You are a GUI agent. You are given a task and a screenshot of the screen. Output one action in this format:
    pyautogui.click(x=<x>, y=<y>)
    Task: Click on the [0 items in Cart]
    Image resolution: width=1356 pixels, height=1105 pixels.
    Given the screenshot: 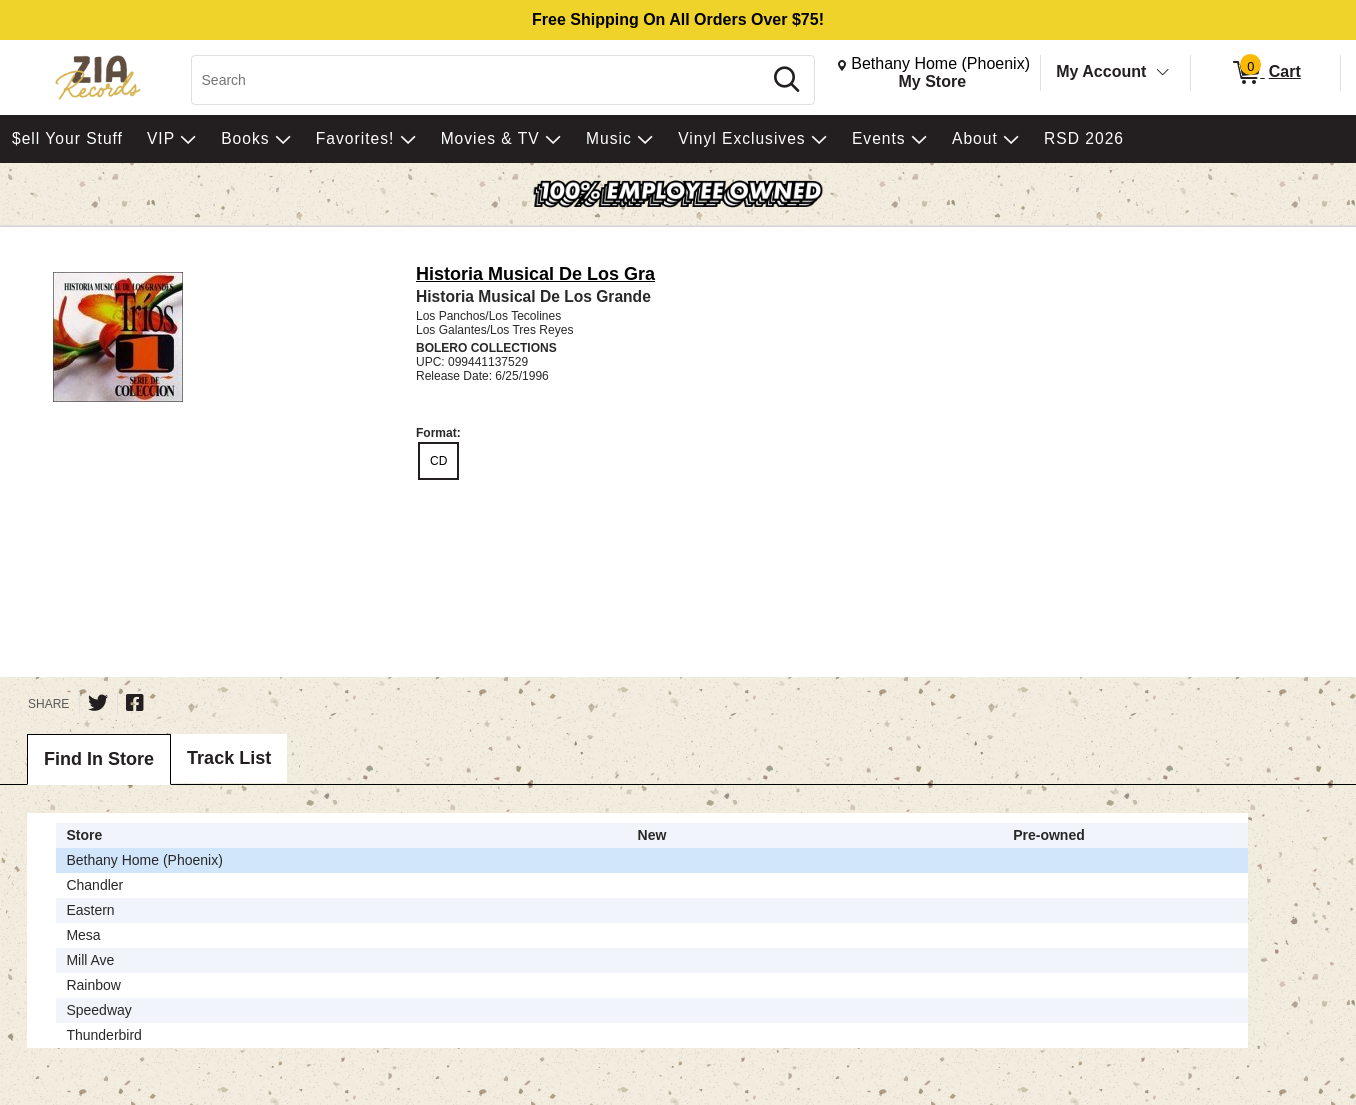 What is the action you would take?
    pyautogui.click(x=1265, y=73)
    